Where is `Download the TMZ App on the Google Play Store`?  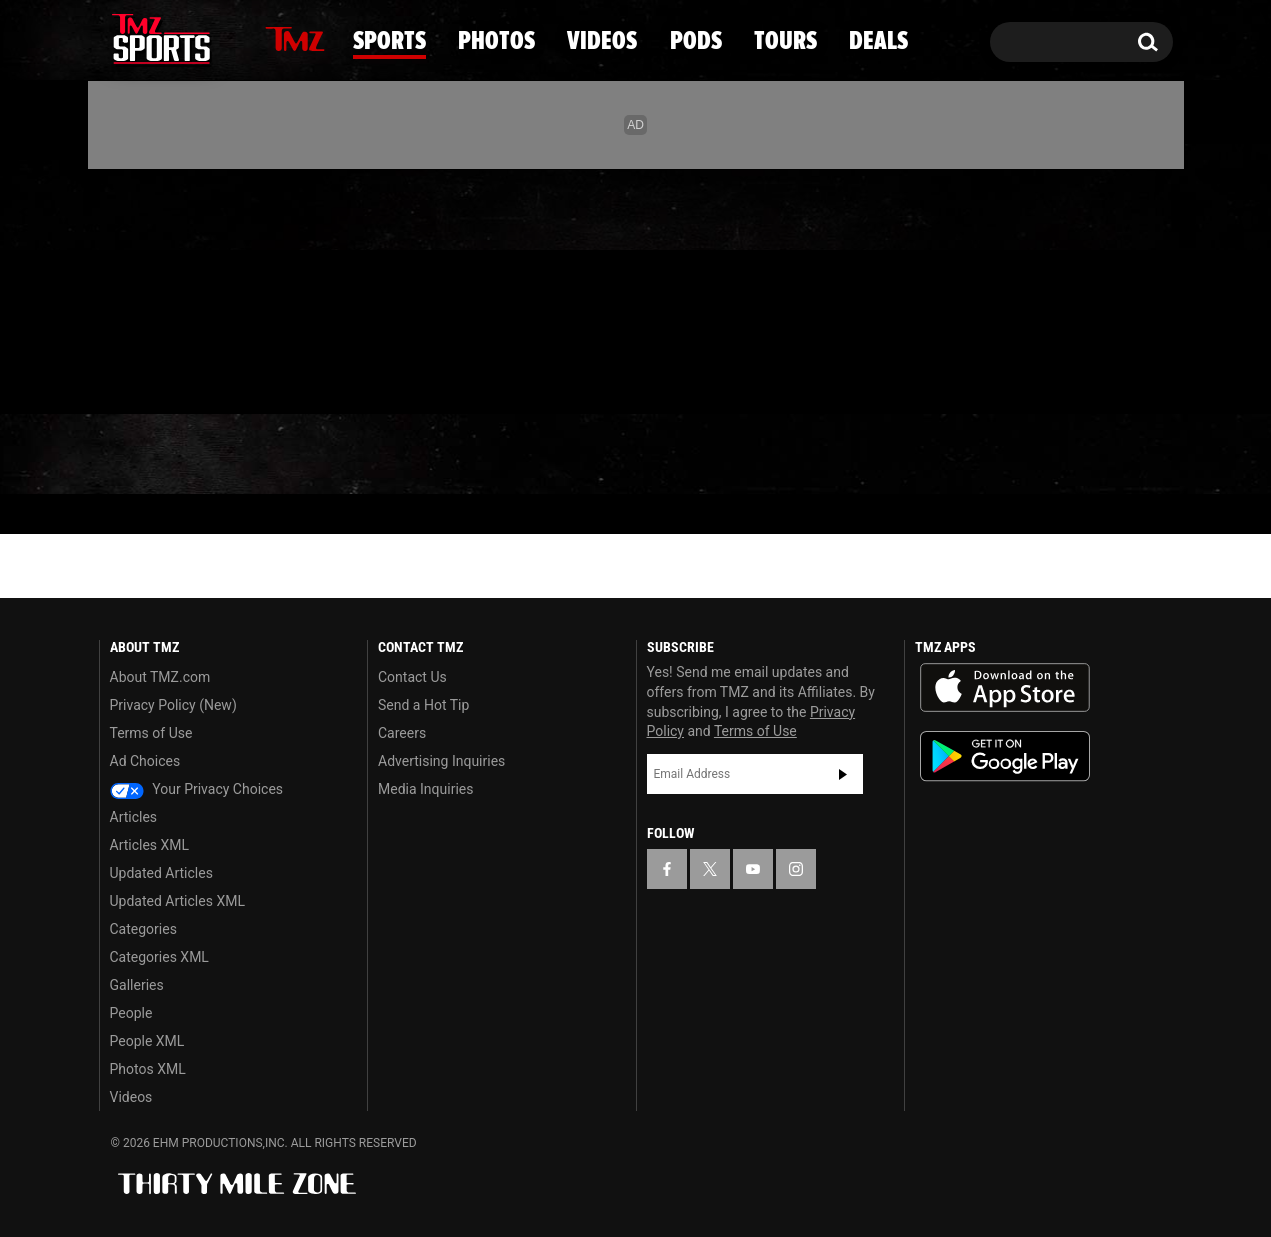 Download the TMZ App on the Google Play Store is located at coordinates (1005, 756).